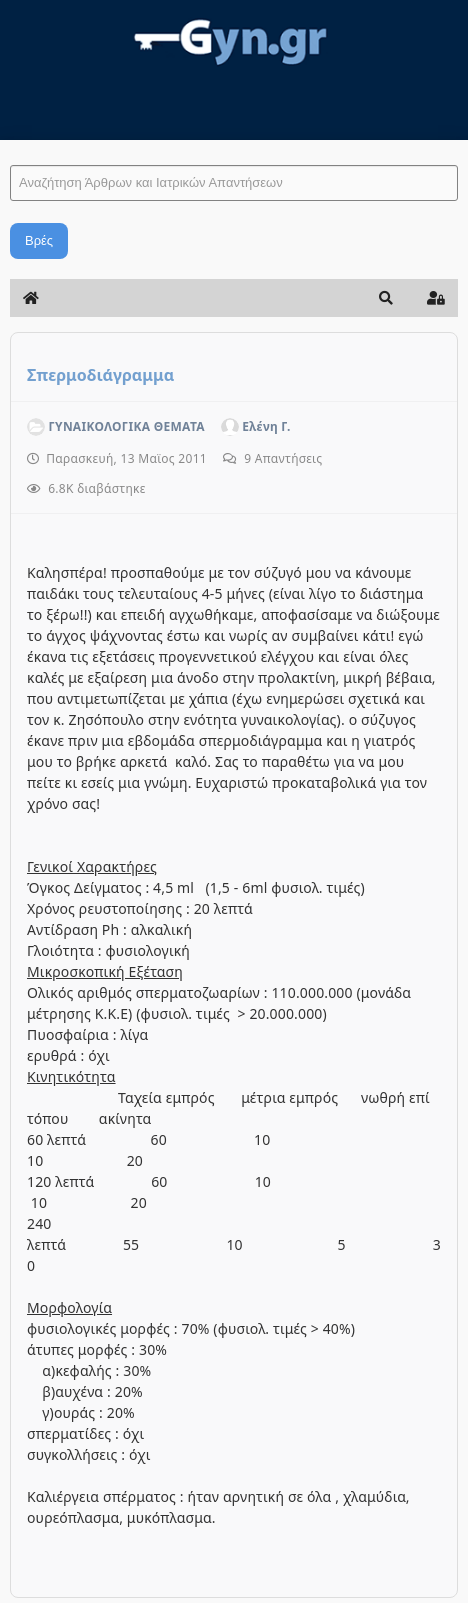 This screenshot has width=468, height=1603. Describe the element at coordinates (39, 240) in the screenshot. I see `Βρές` at that location.